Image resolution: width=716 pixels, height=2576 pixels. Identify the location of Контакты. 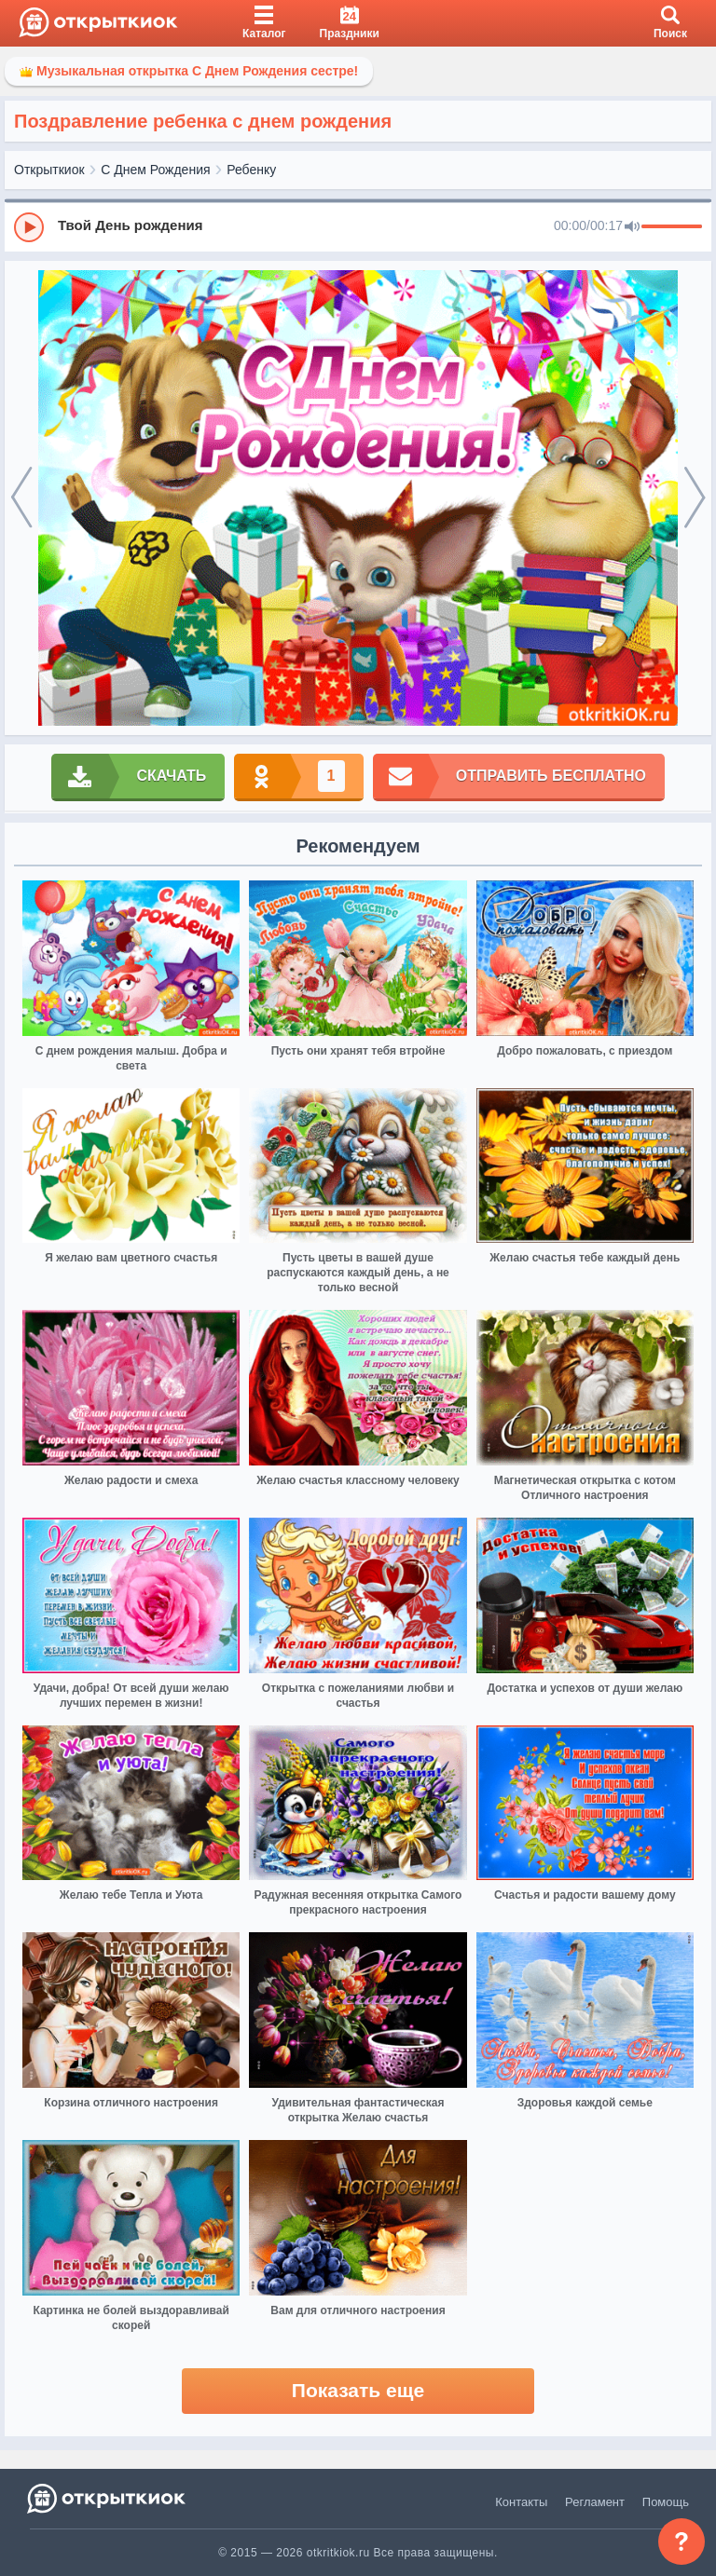
(521, 2502).